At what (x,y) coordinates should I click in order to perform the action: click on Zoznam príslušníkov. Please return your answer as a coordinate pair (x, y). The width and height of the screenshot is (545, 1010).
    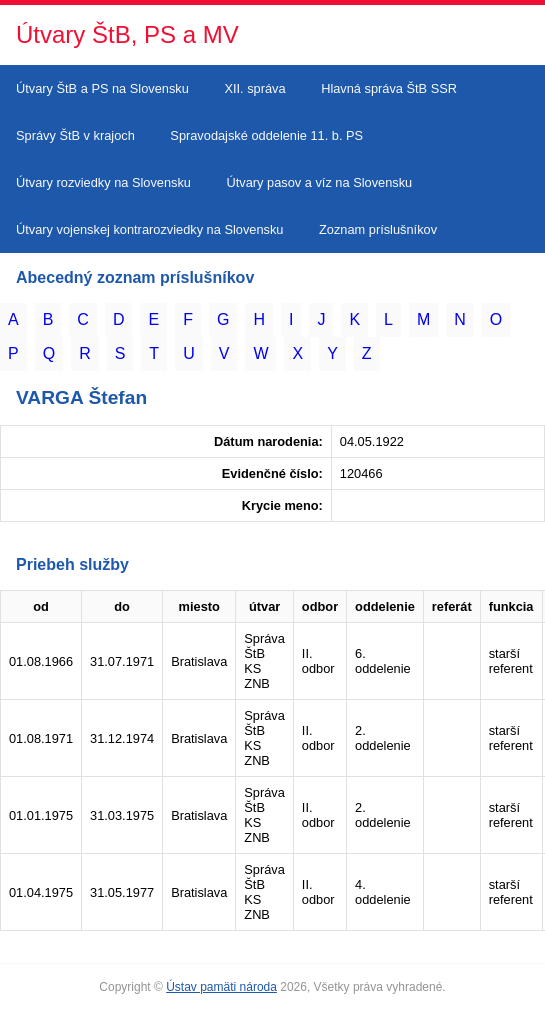
    Looking at the image, I should click on (378, 229).